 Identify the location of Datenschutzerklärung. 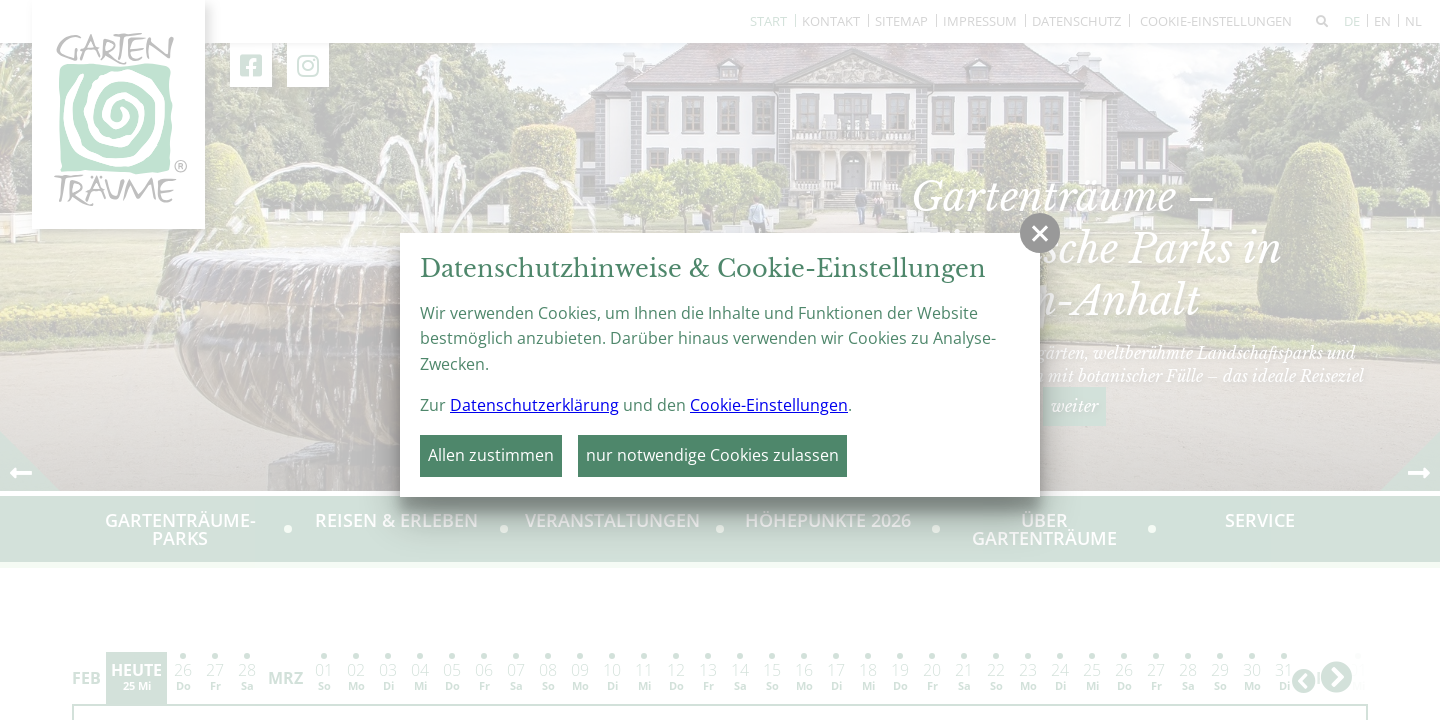
(534, 405).